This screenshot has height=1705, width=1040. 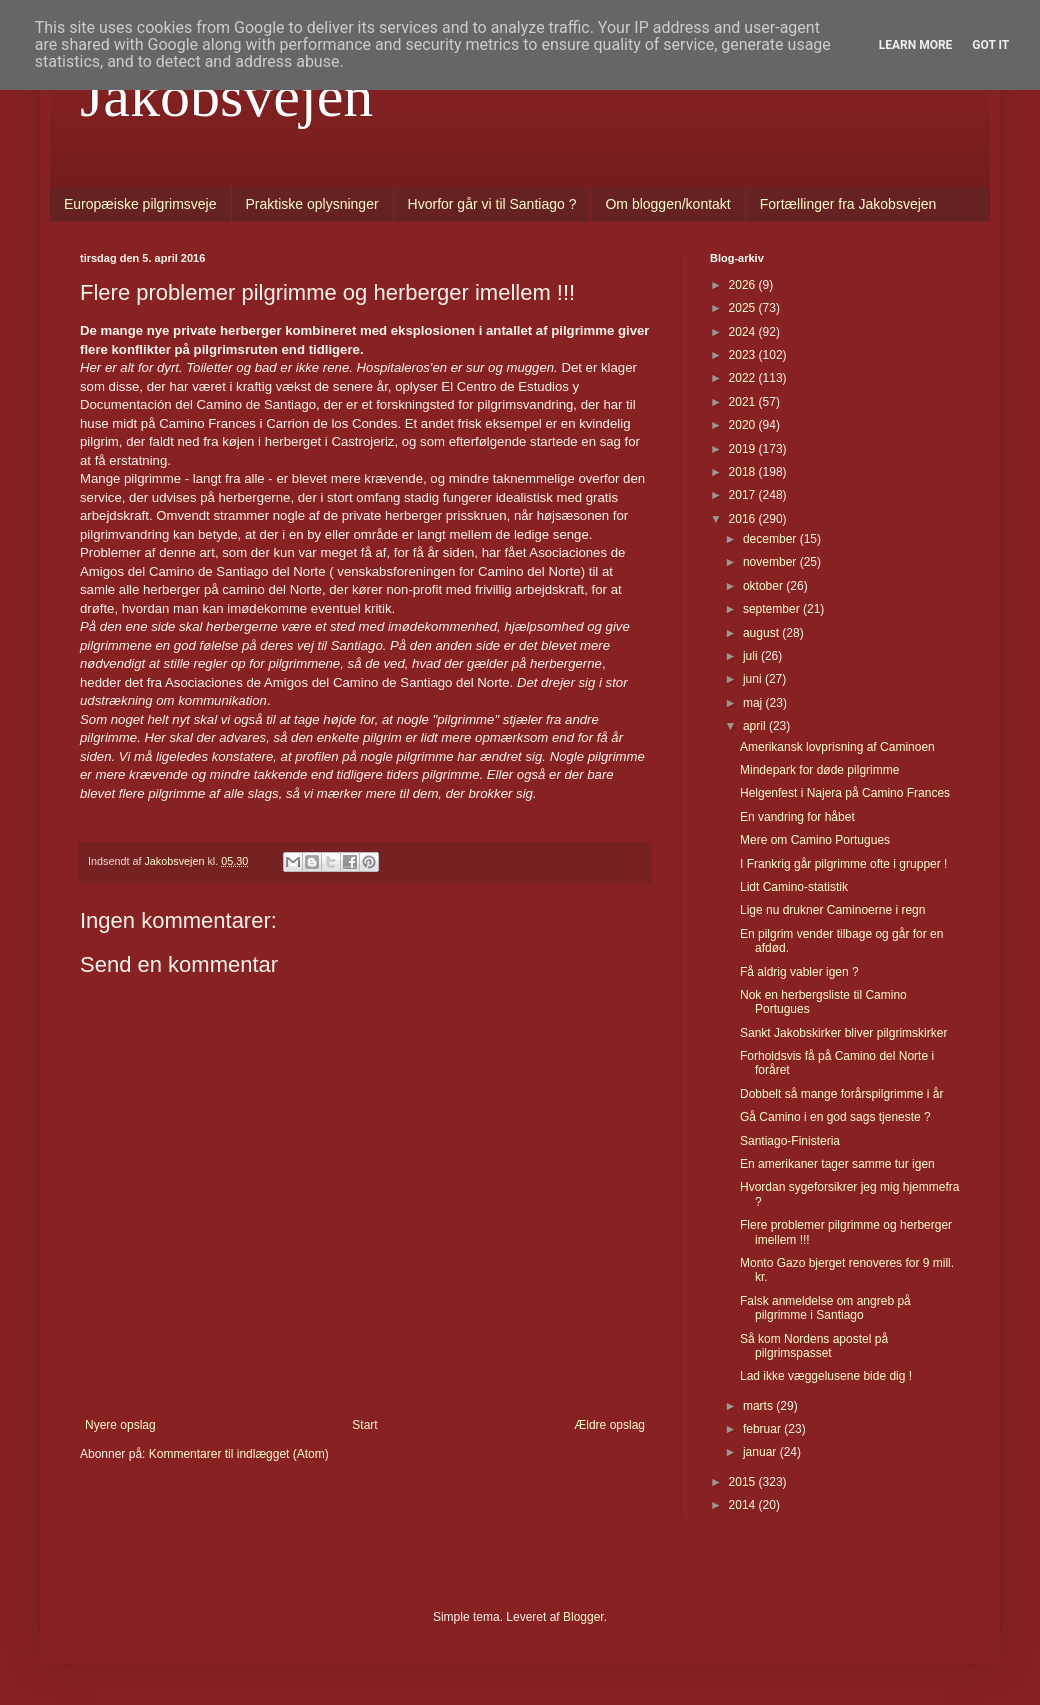 What do you see at coordinates (744, 402) in the screenshot?
I see `2021` at bounding box center [744, 402].